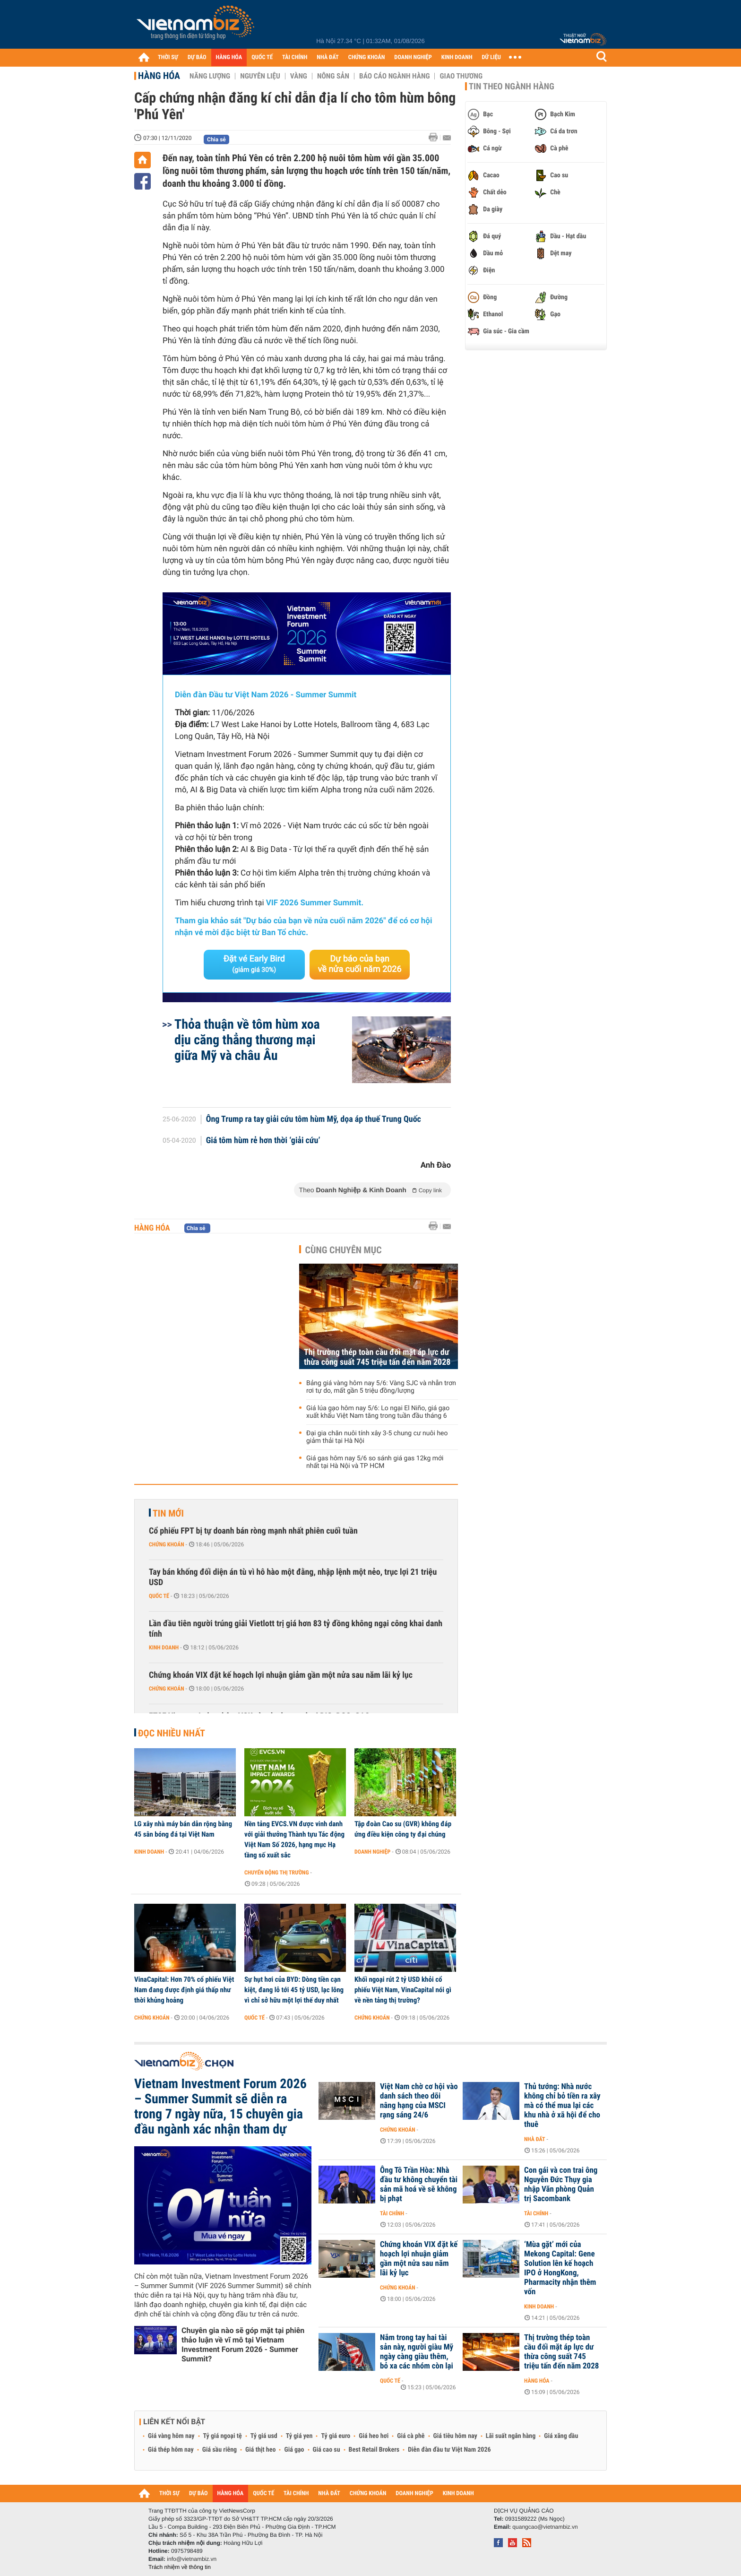 The height and width of the screenshot is (2576, 741). I want to click on Giá lúa gạo hôm nay 5/6: Lo ngại El Niño, giá gạo xuất khẩu Việt Nam tăng trong tuần đầu tháng 6, so click(377, 1412).